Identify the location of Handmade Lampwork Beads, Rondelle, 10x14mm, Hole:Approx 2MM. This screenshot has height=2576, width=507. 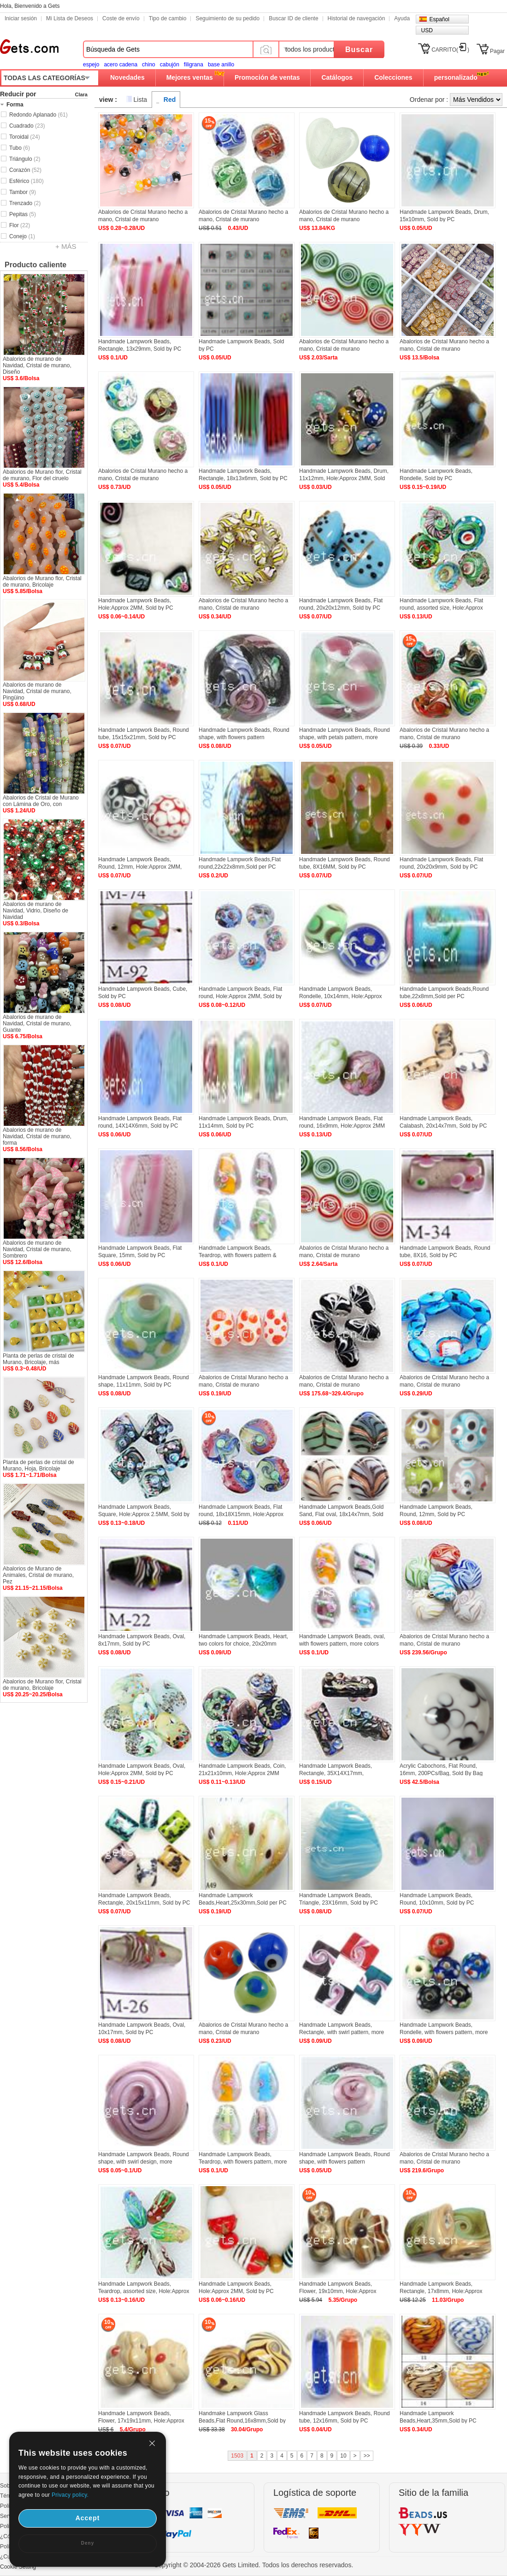
(340, 996).